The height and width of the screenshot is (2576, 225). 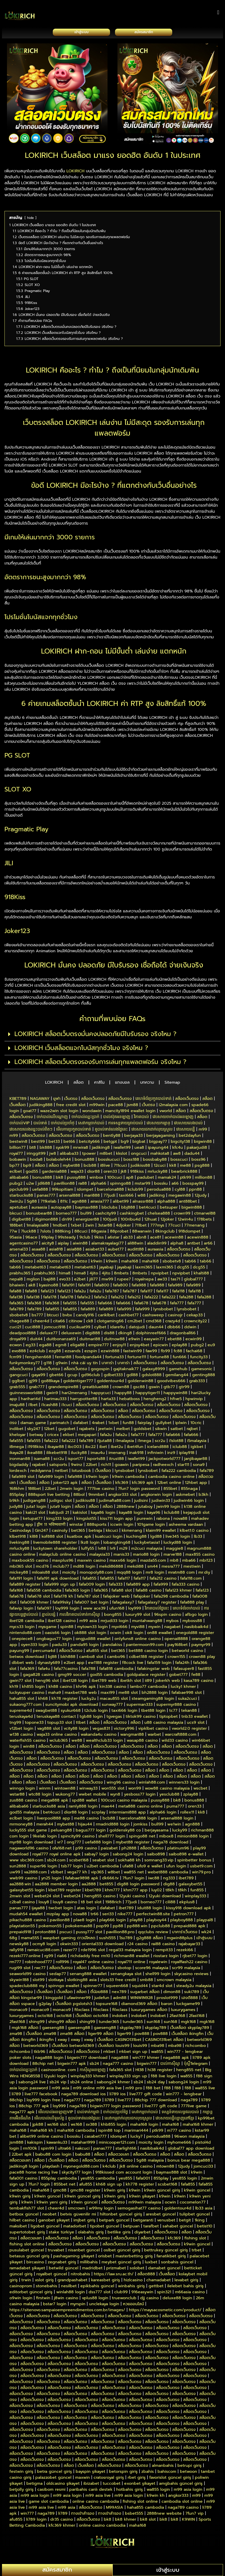 I want to click on senangkaya slot, so click(x=126, y=1977).